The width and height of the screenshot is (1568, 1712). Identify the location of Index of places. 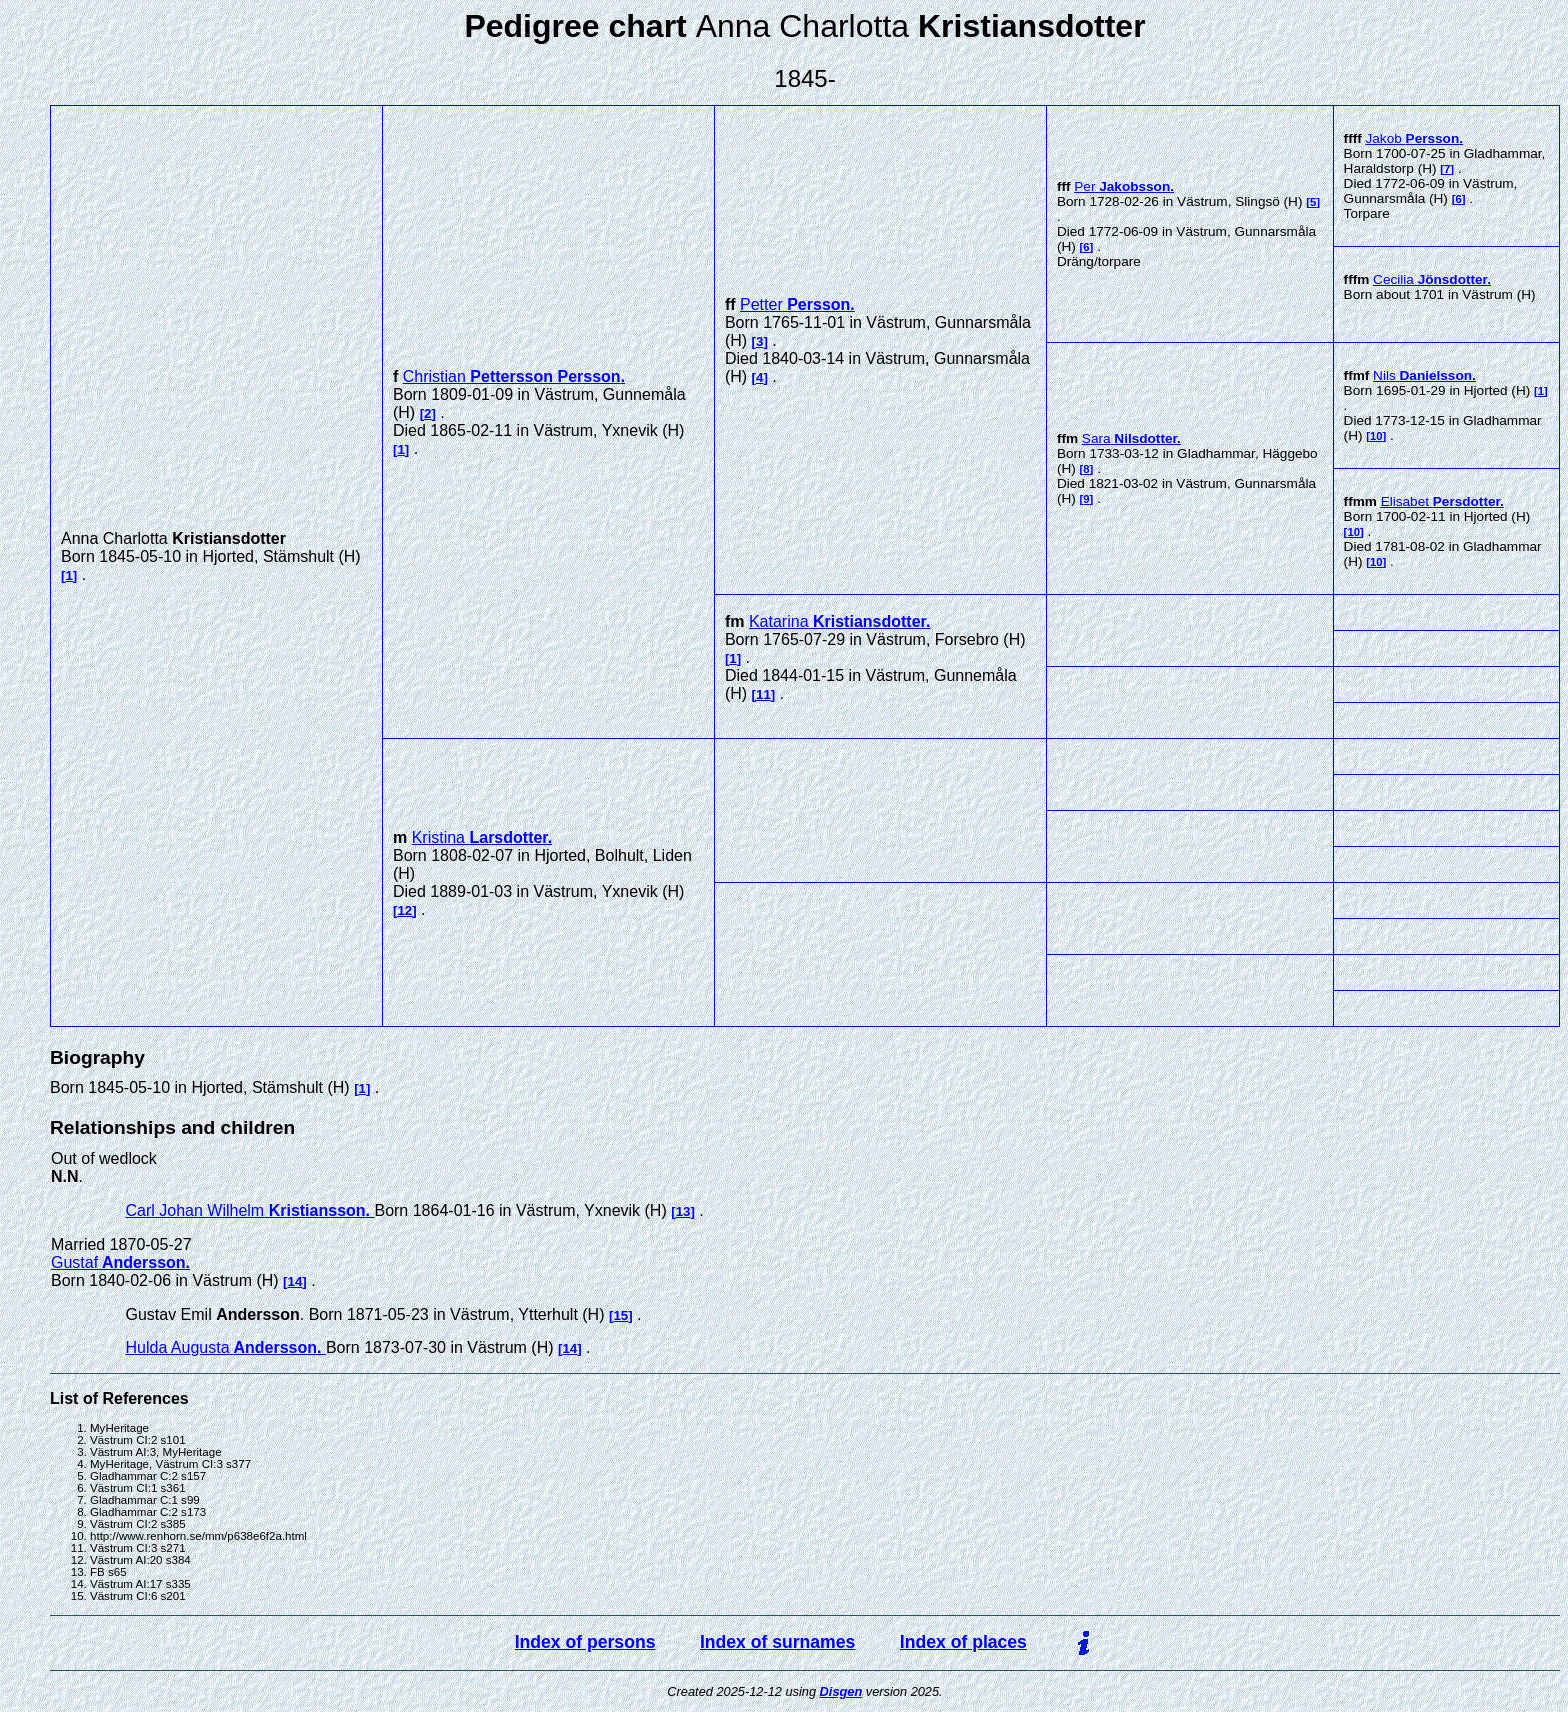
(963, 1642).